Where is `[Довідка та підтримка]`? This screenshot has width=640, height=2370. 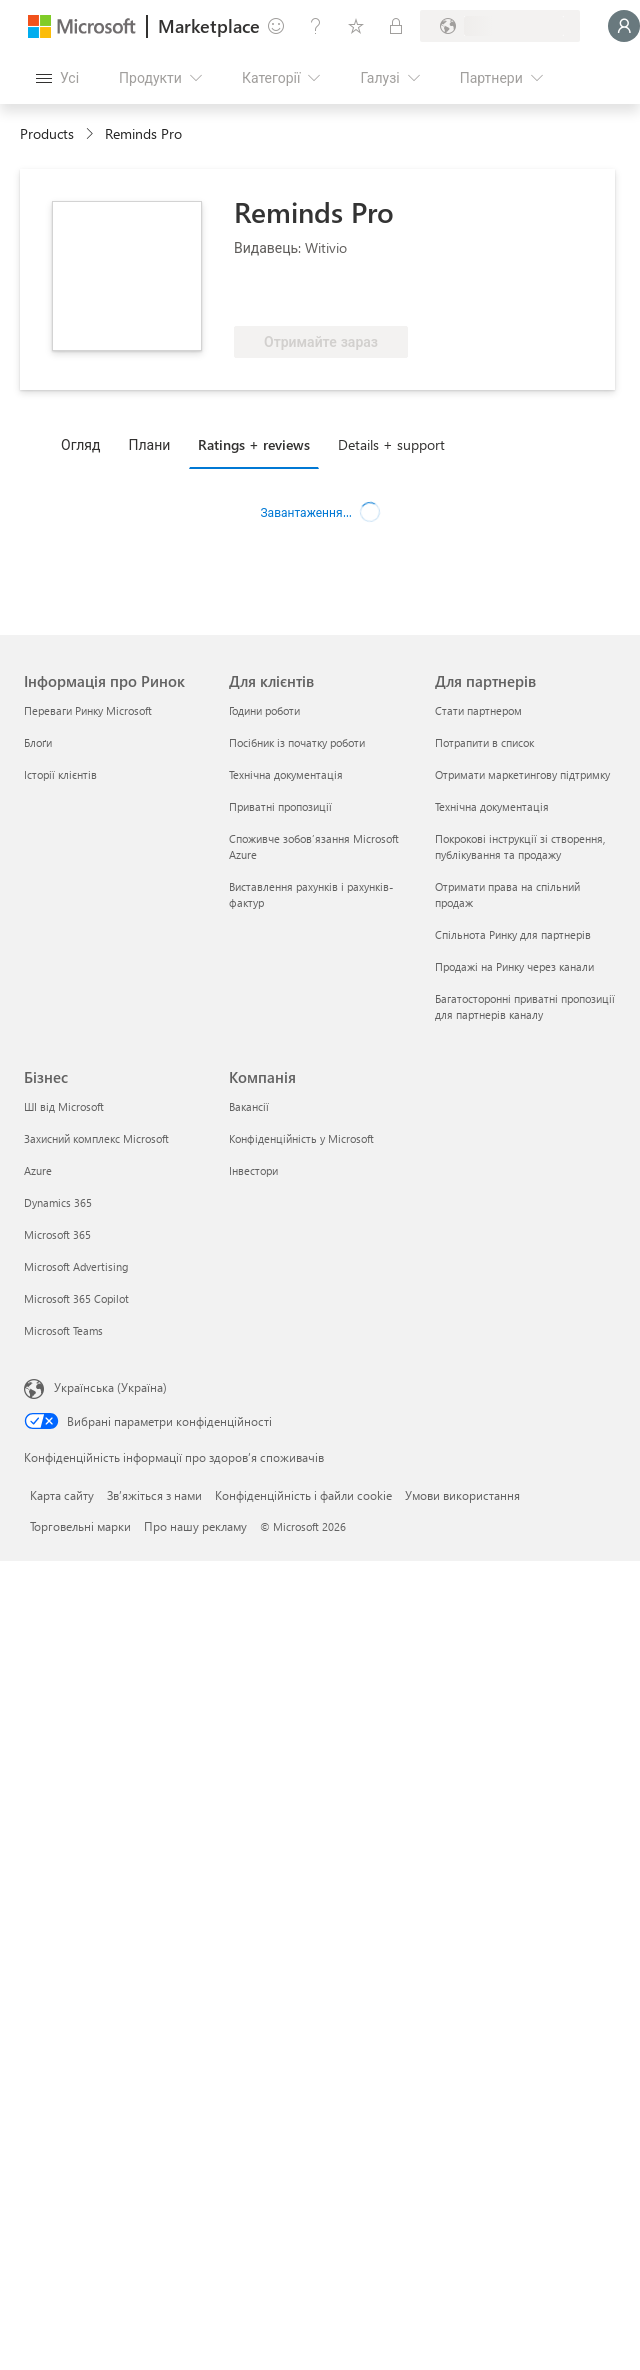
[Довідка та підтримка] is located at coordinates (316, 26).